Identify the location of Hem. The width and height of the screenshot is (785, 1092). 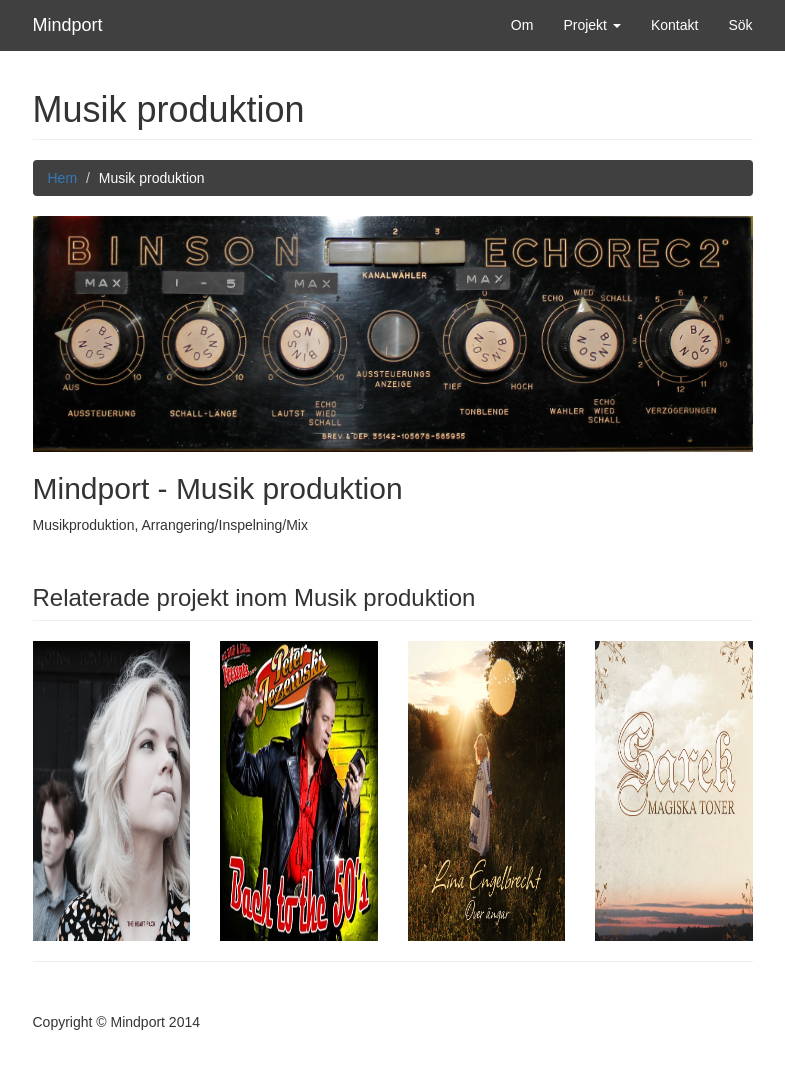
(63, 178).